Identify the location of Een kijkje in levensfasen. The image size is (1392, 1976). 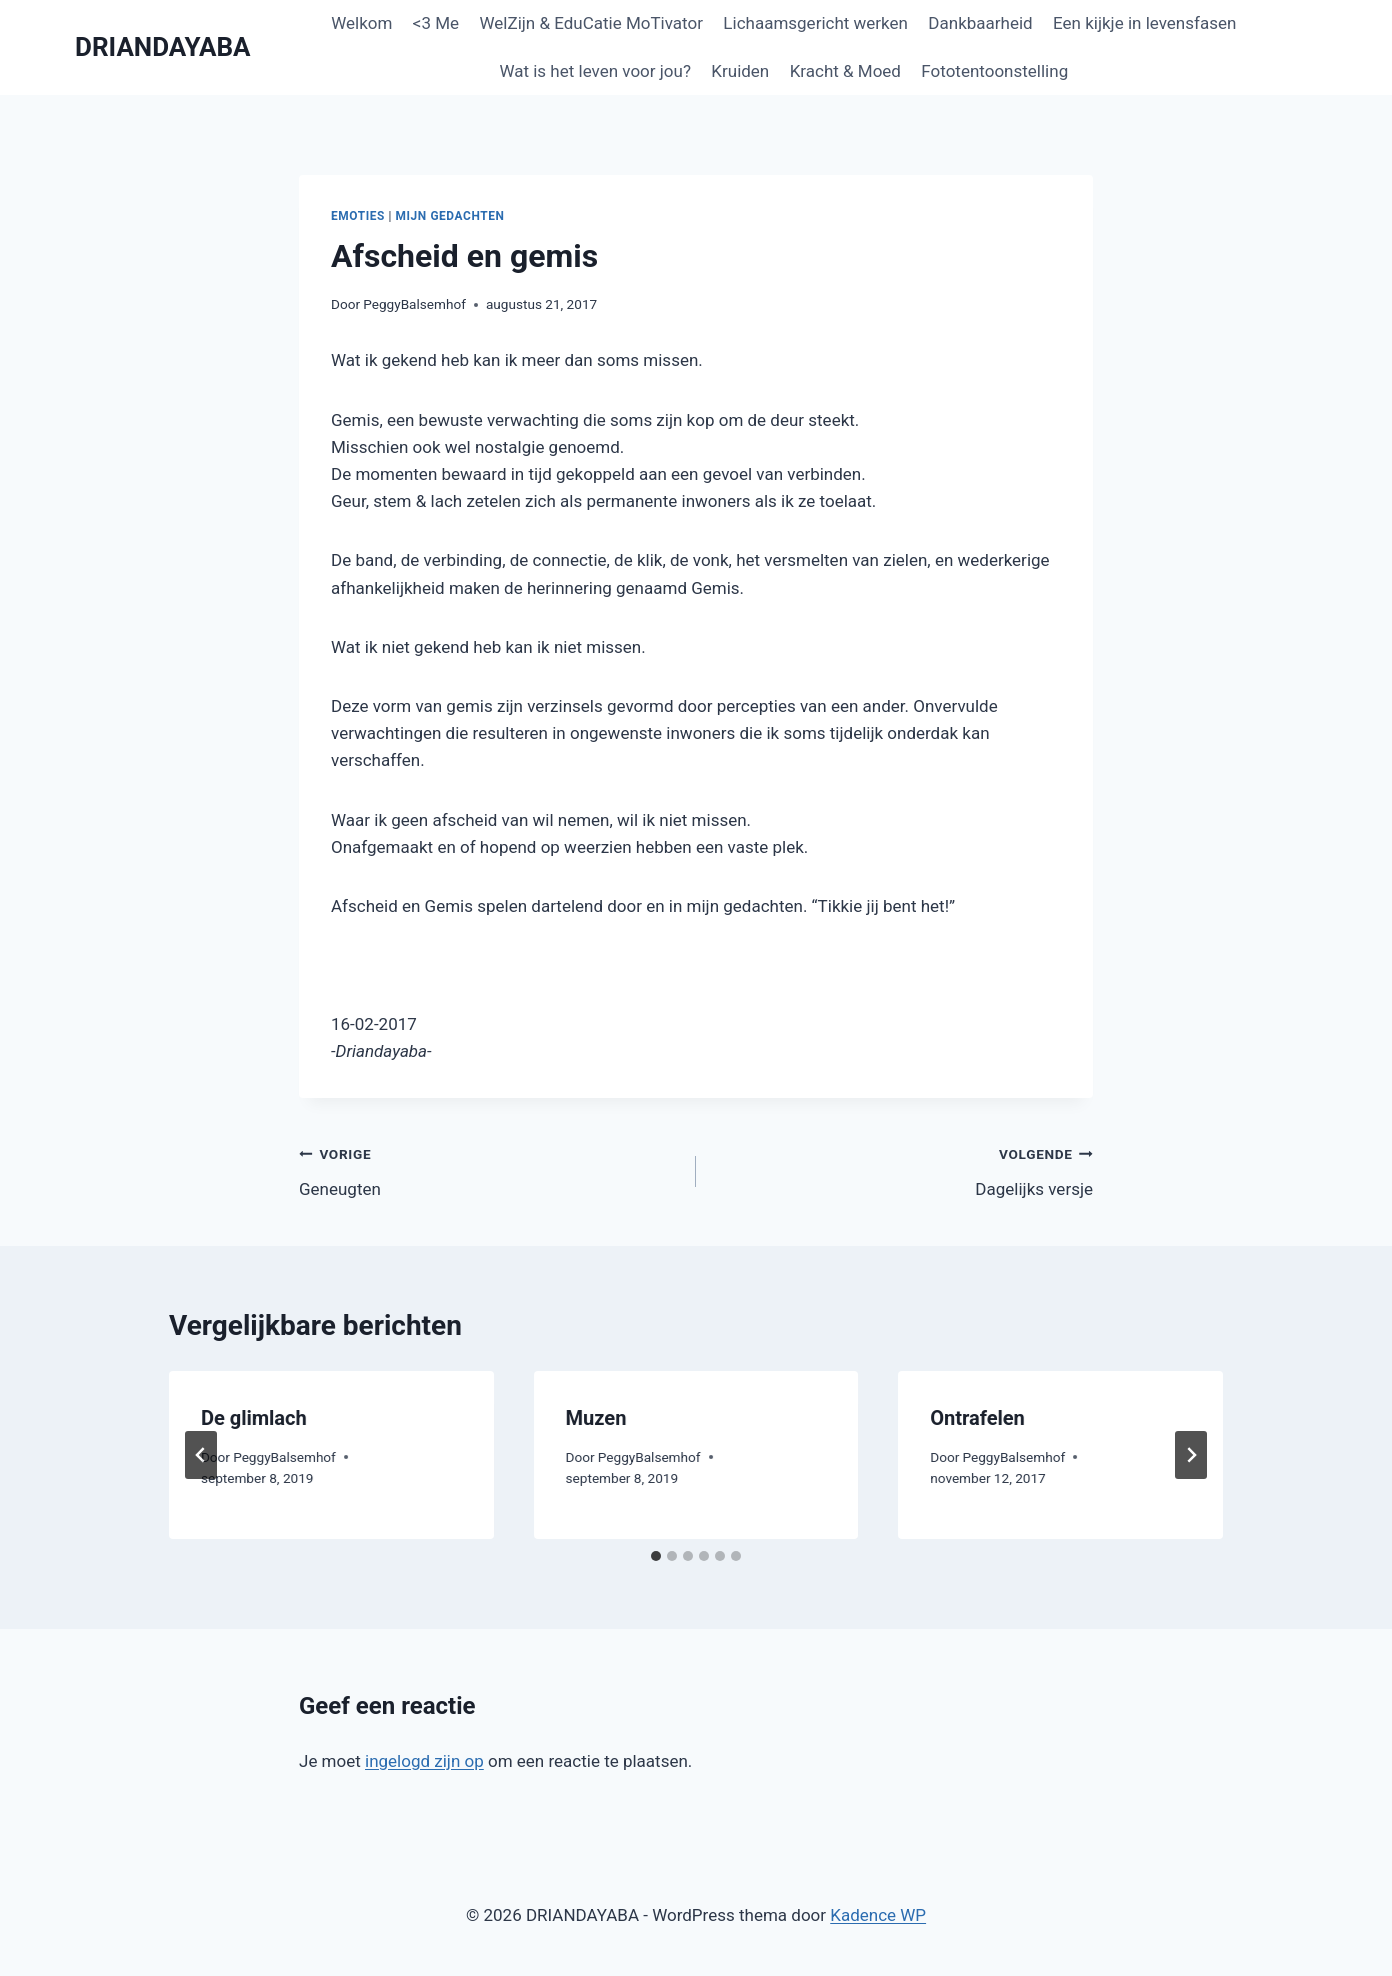
(1144, 23).